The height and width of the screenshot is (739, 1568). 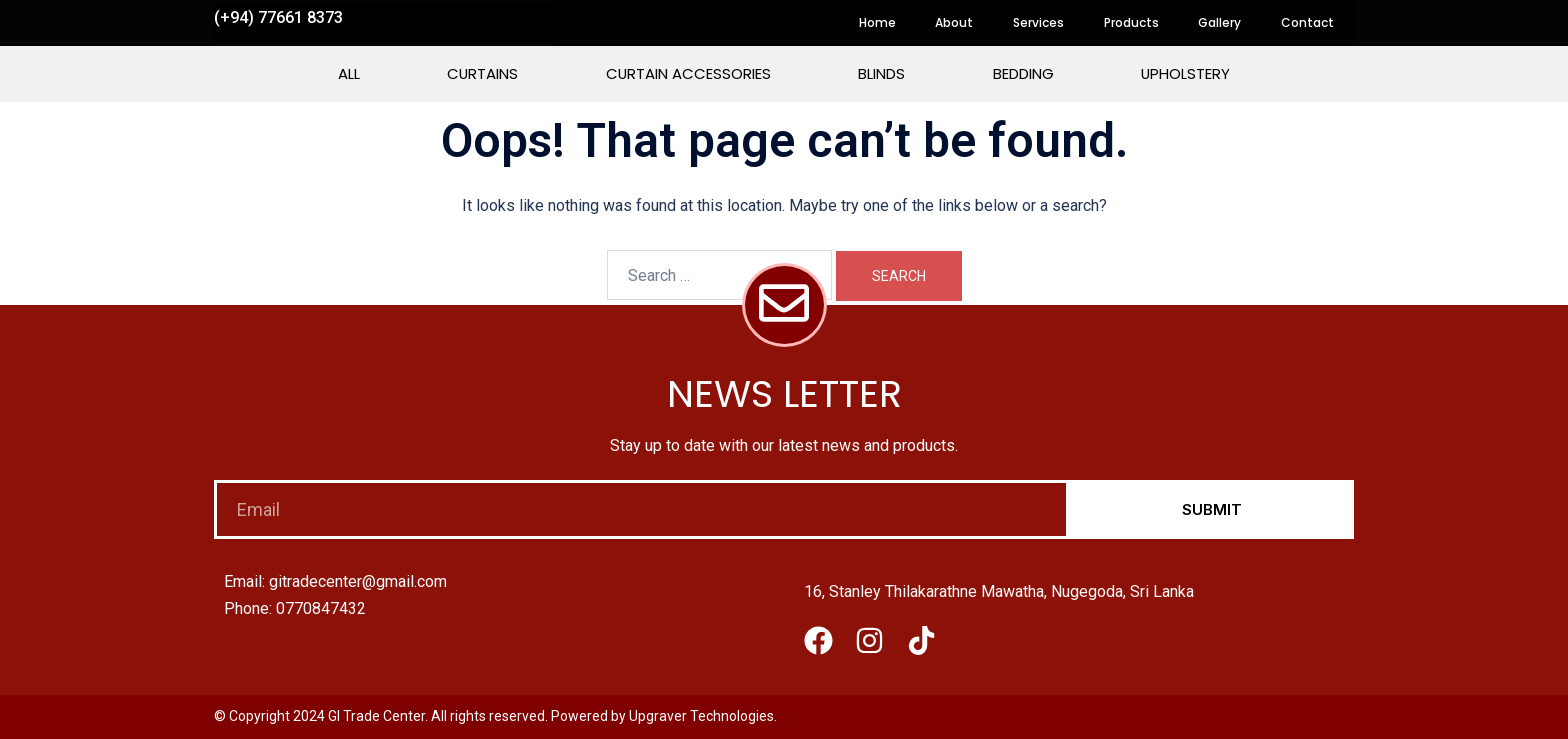 What do you see at coordinates (1024, 73) in the screenshot?
I see `Bedding` at bounding box center [1024, 73].